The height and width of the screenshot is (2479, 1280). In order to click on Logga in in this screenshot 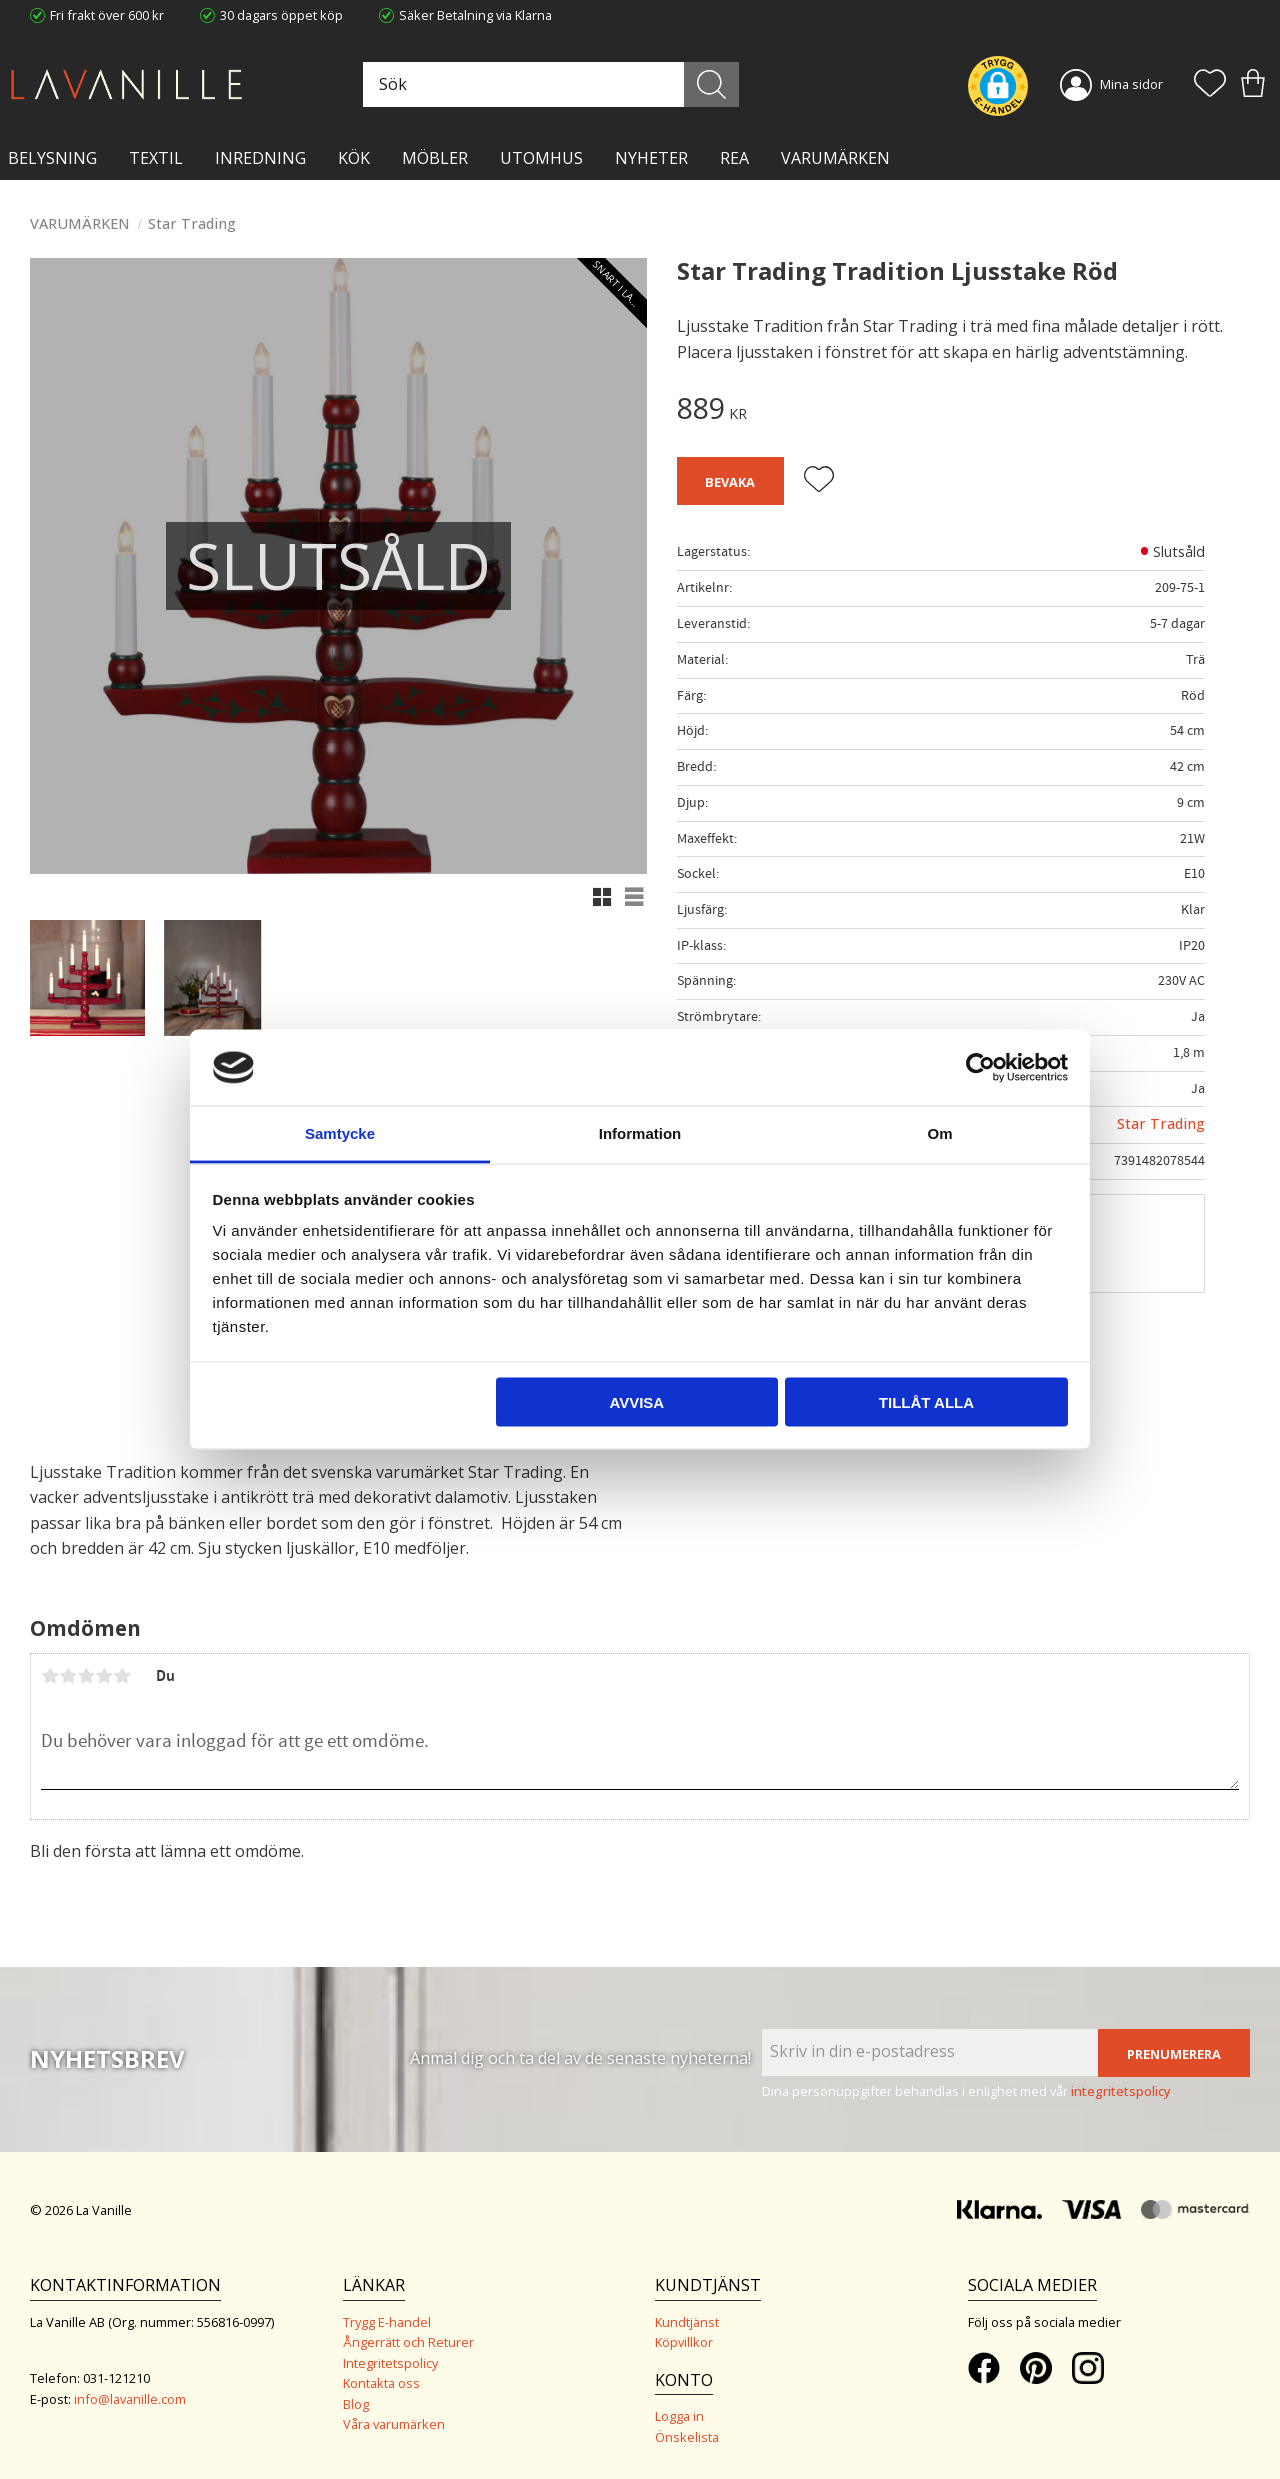, I will do `click(679, 2416)`.